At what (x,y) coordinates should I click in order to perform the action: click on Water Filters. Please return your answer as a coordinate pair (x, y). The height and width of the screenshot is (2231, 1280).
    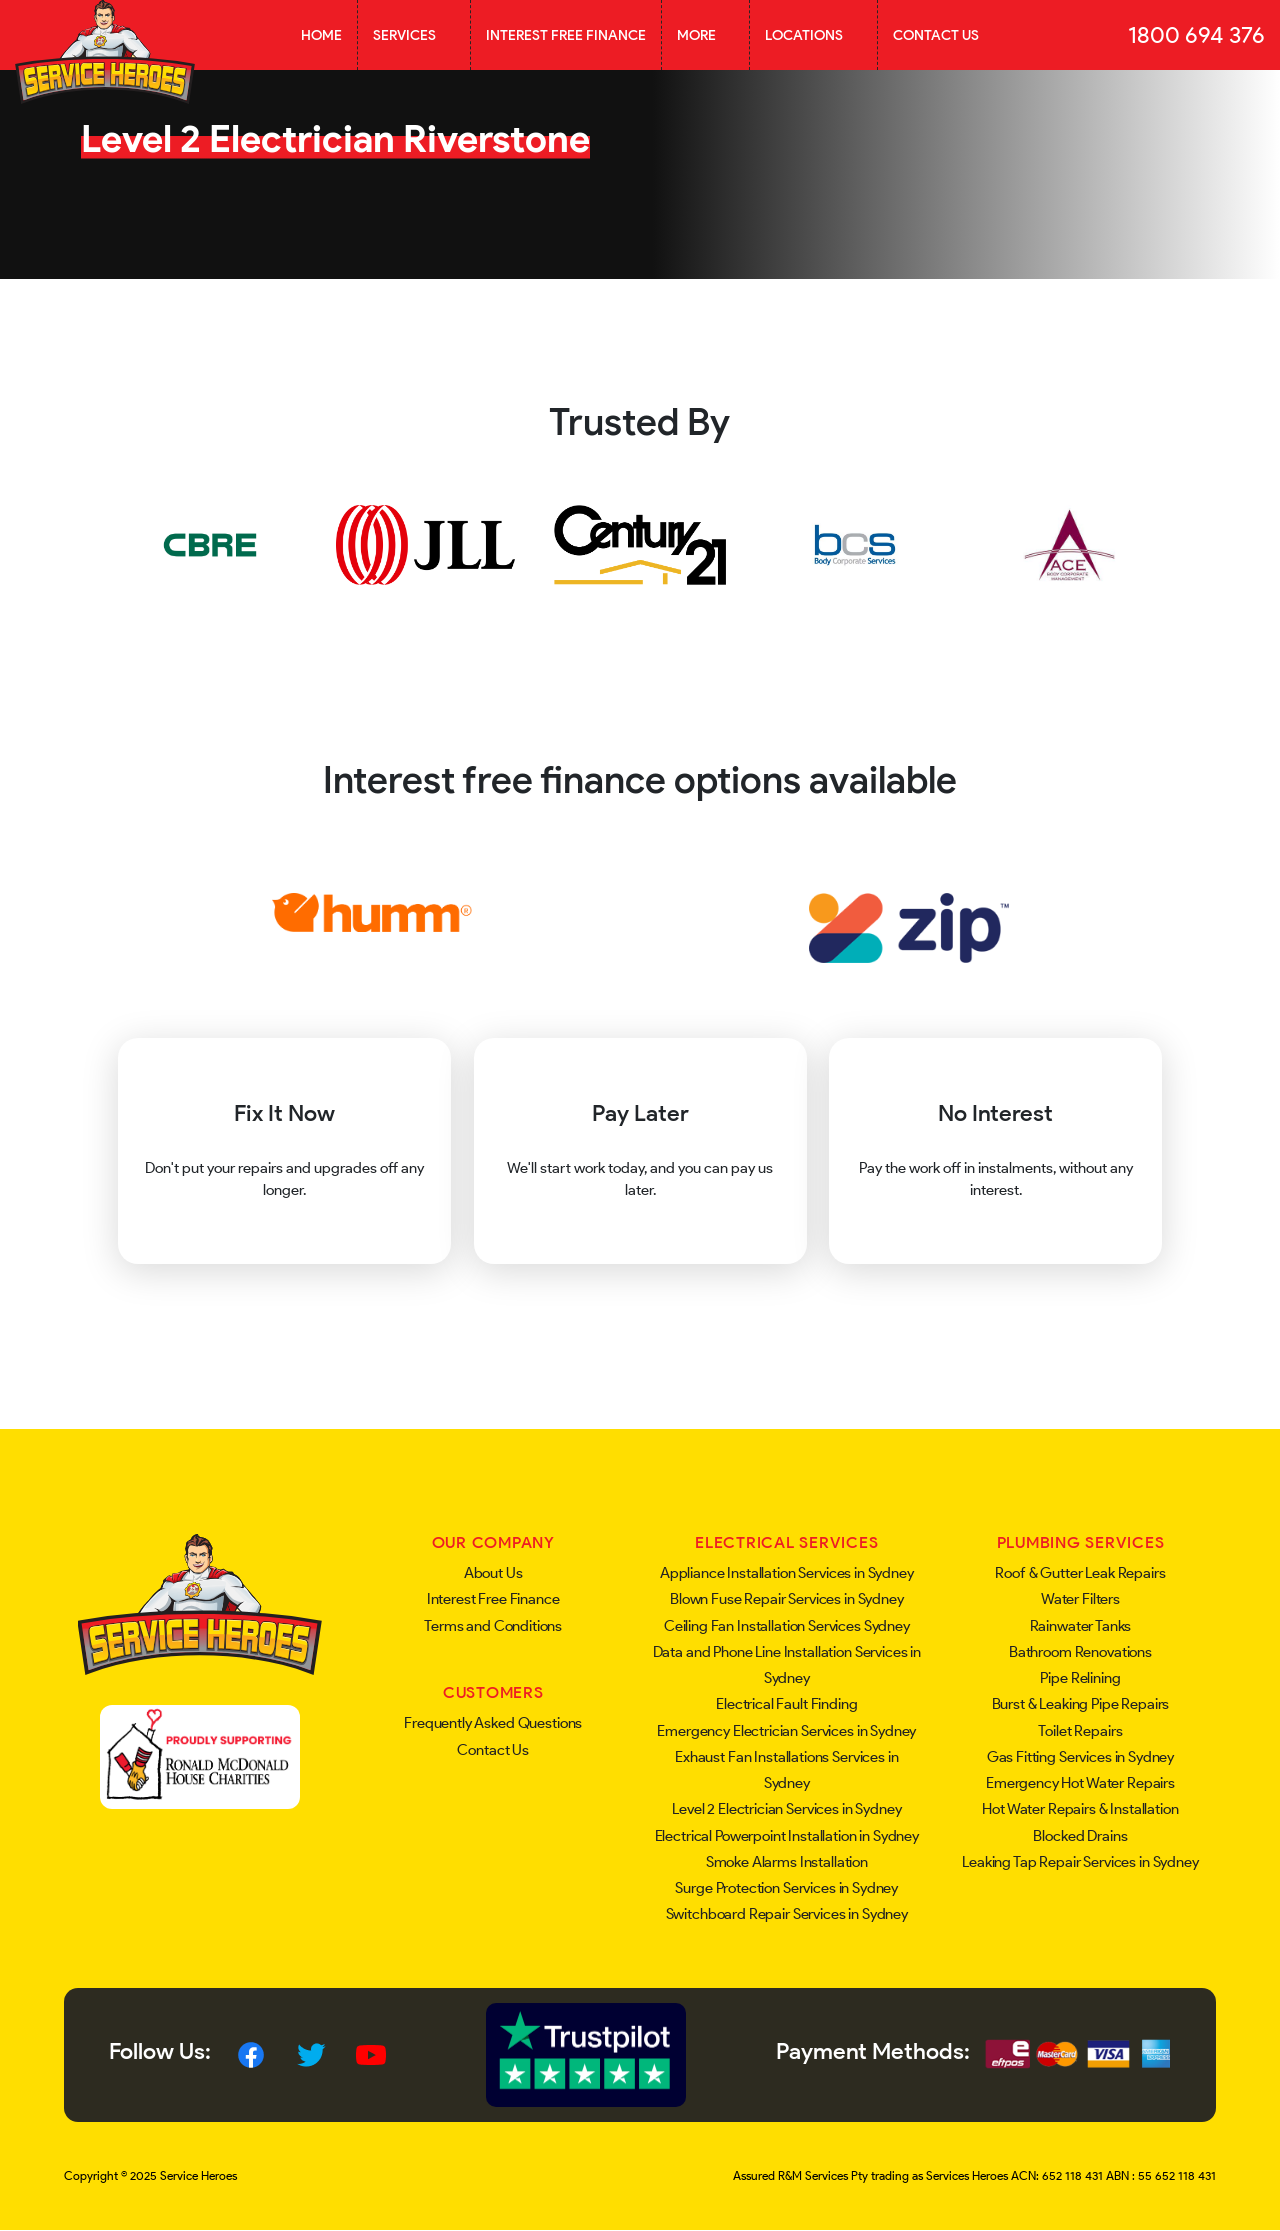
    Looking at the image, I should click on (1080, 1599).